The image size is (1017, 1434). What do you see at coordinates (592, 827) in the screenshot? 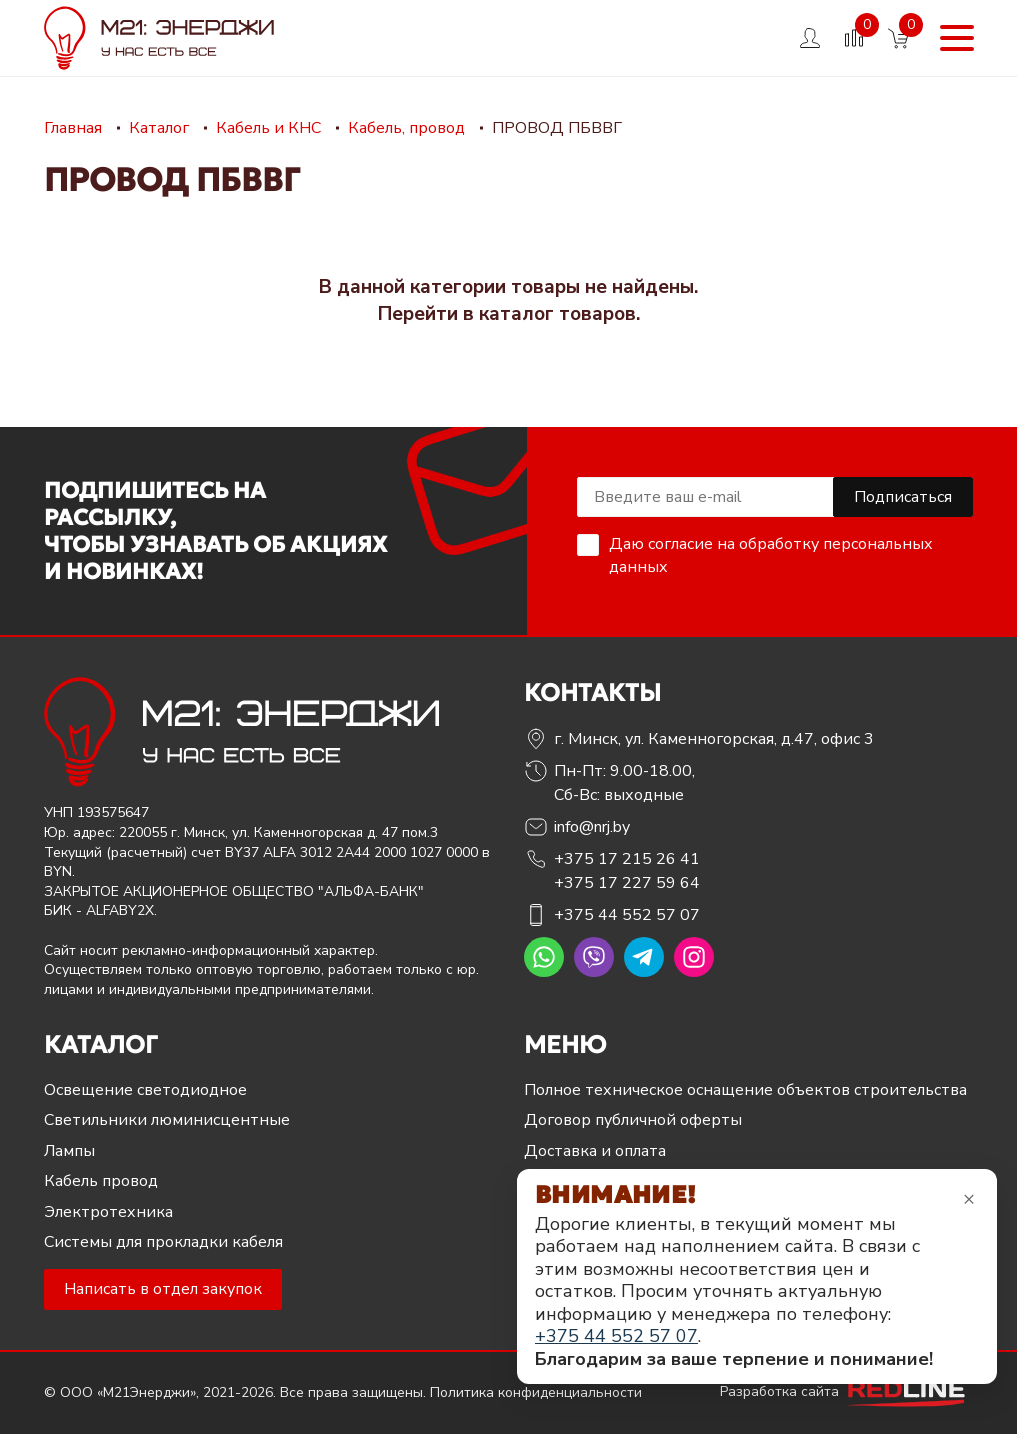
I see `info@nrj.by` at bounding box center [592, 827].